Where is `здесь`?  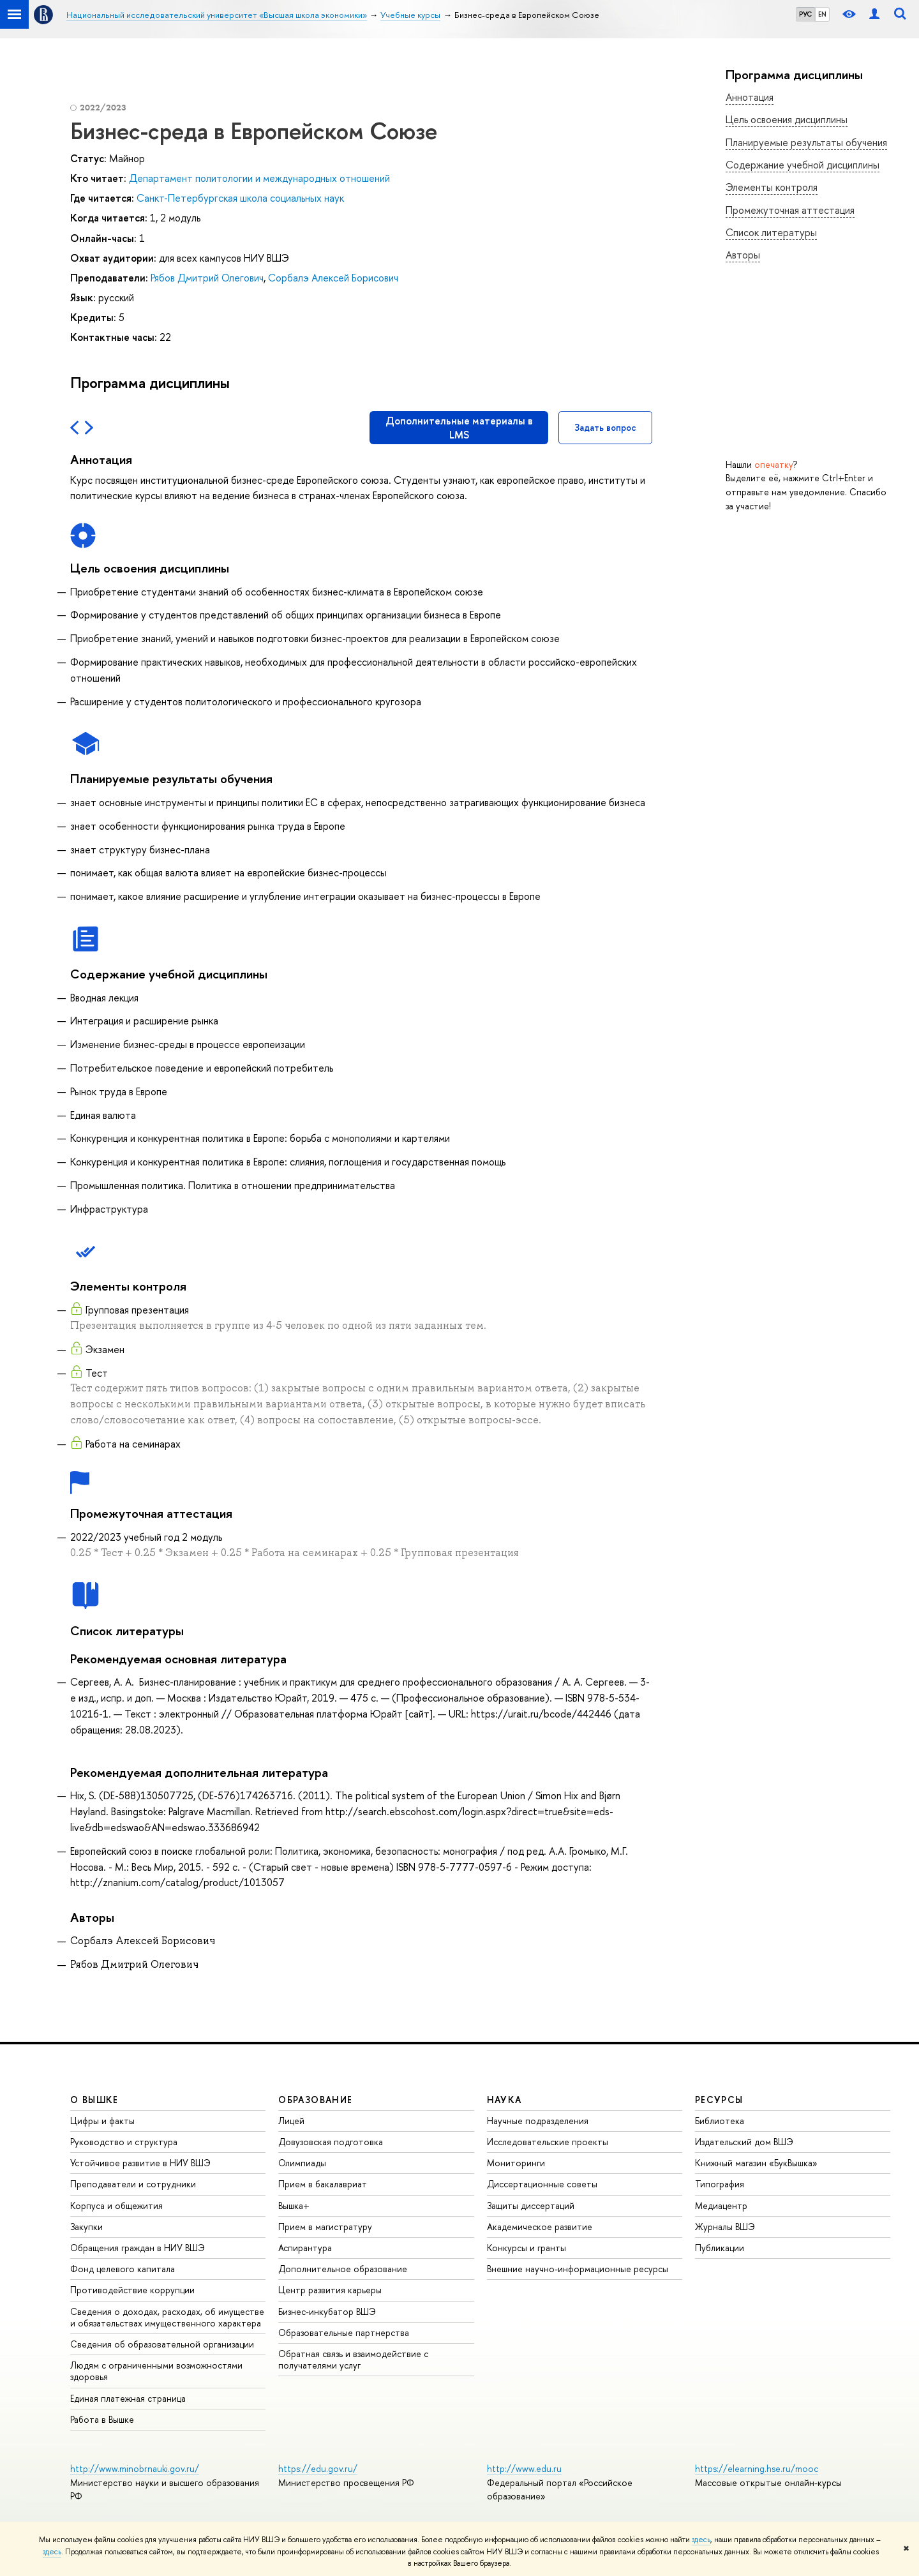
здесь is located at coordinates (701, 2540).